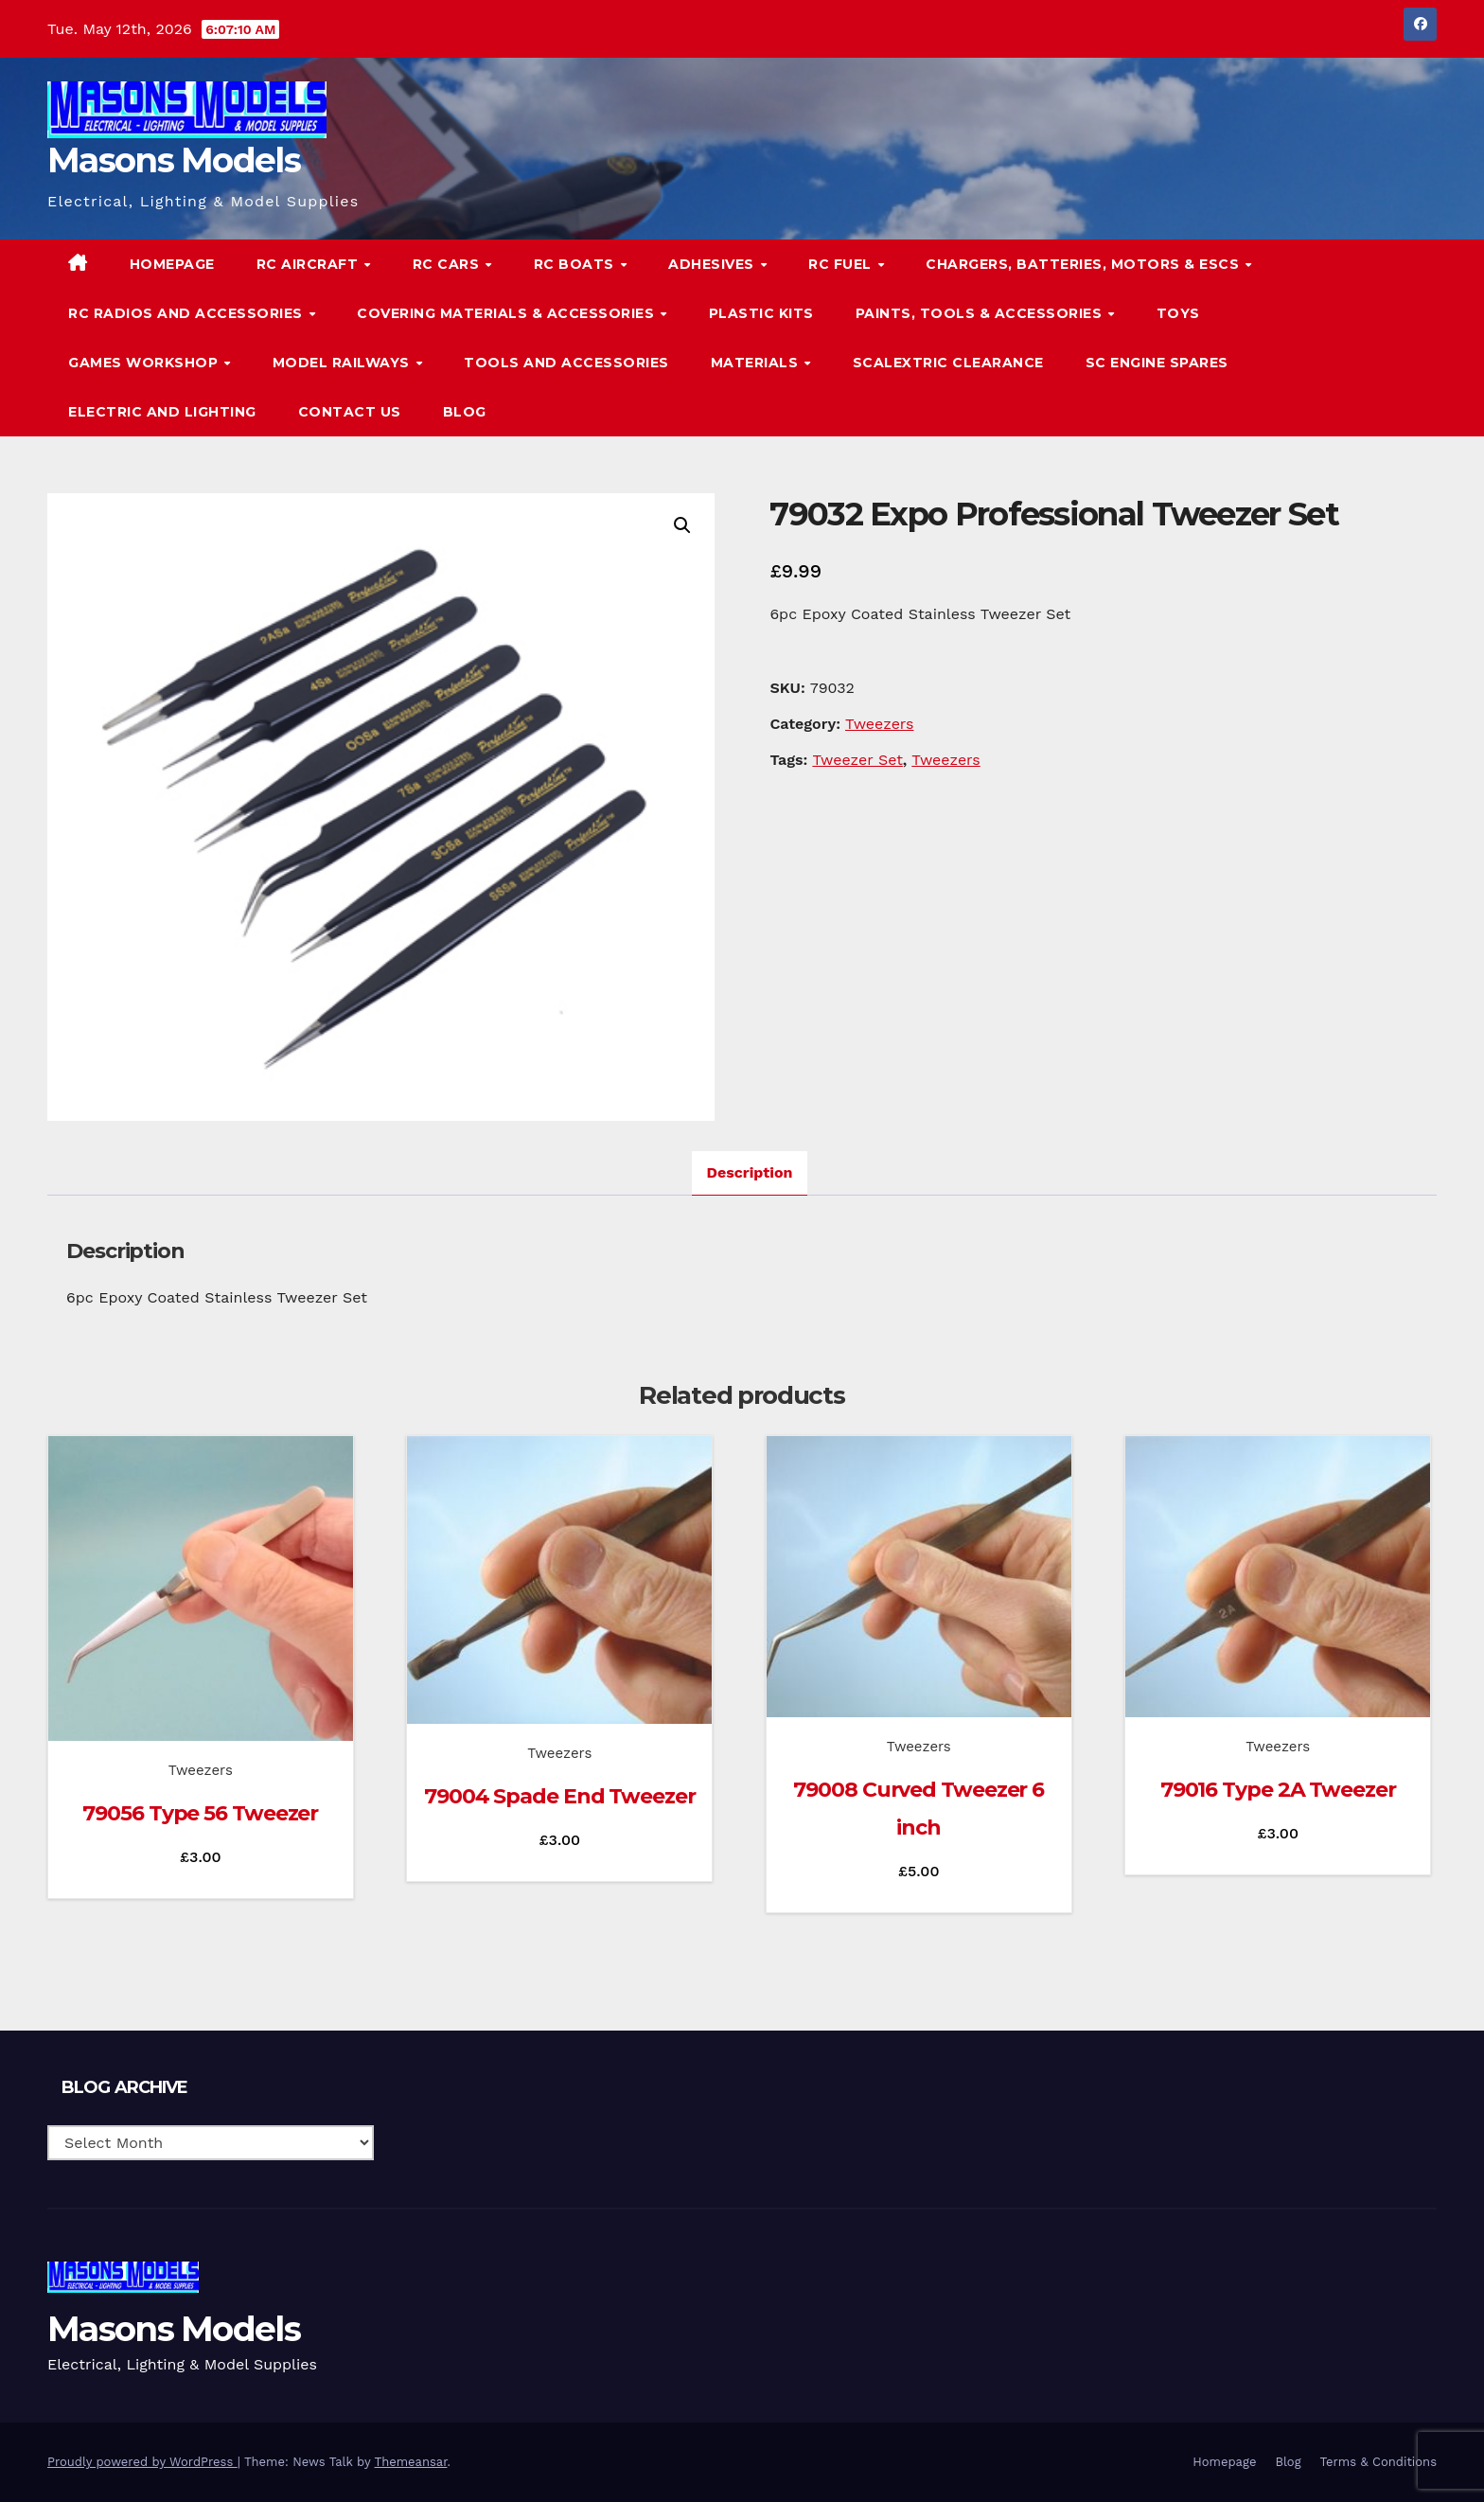 Image resolution: width=1484 pixels, height=2502 pixels. Describe the element at coordinates (948, 362) in the screenshot. I see `Scalextric Clearance` at that location.